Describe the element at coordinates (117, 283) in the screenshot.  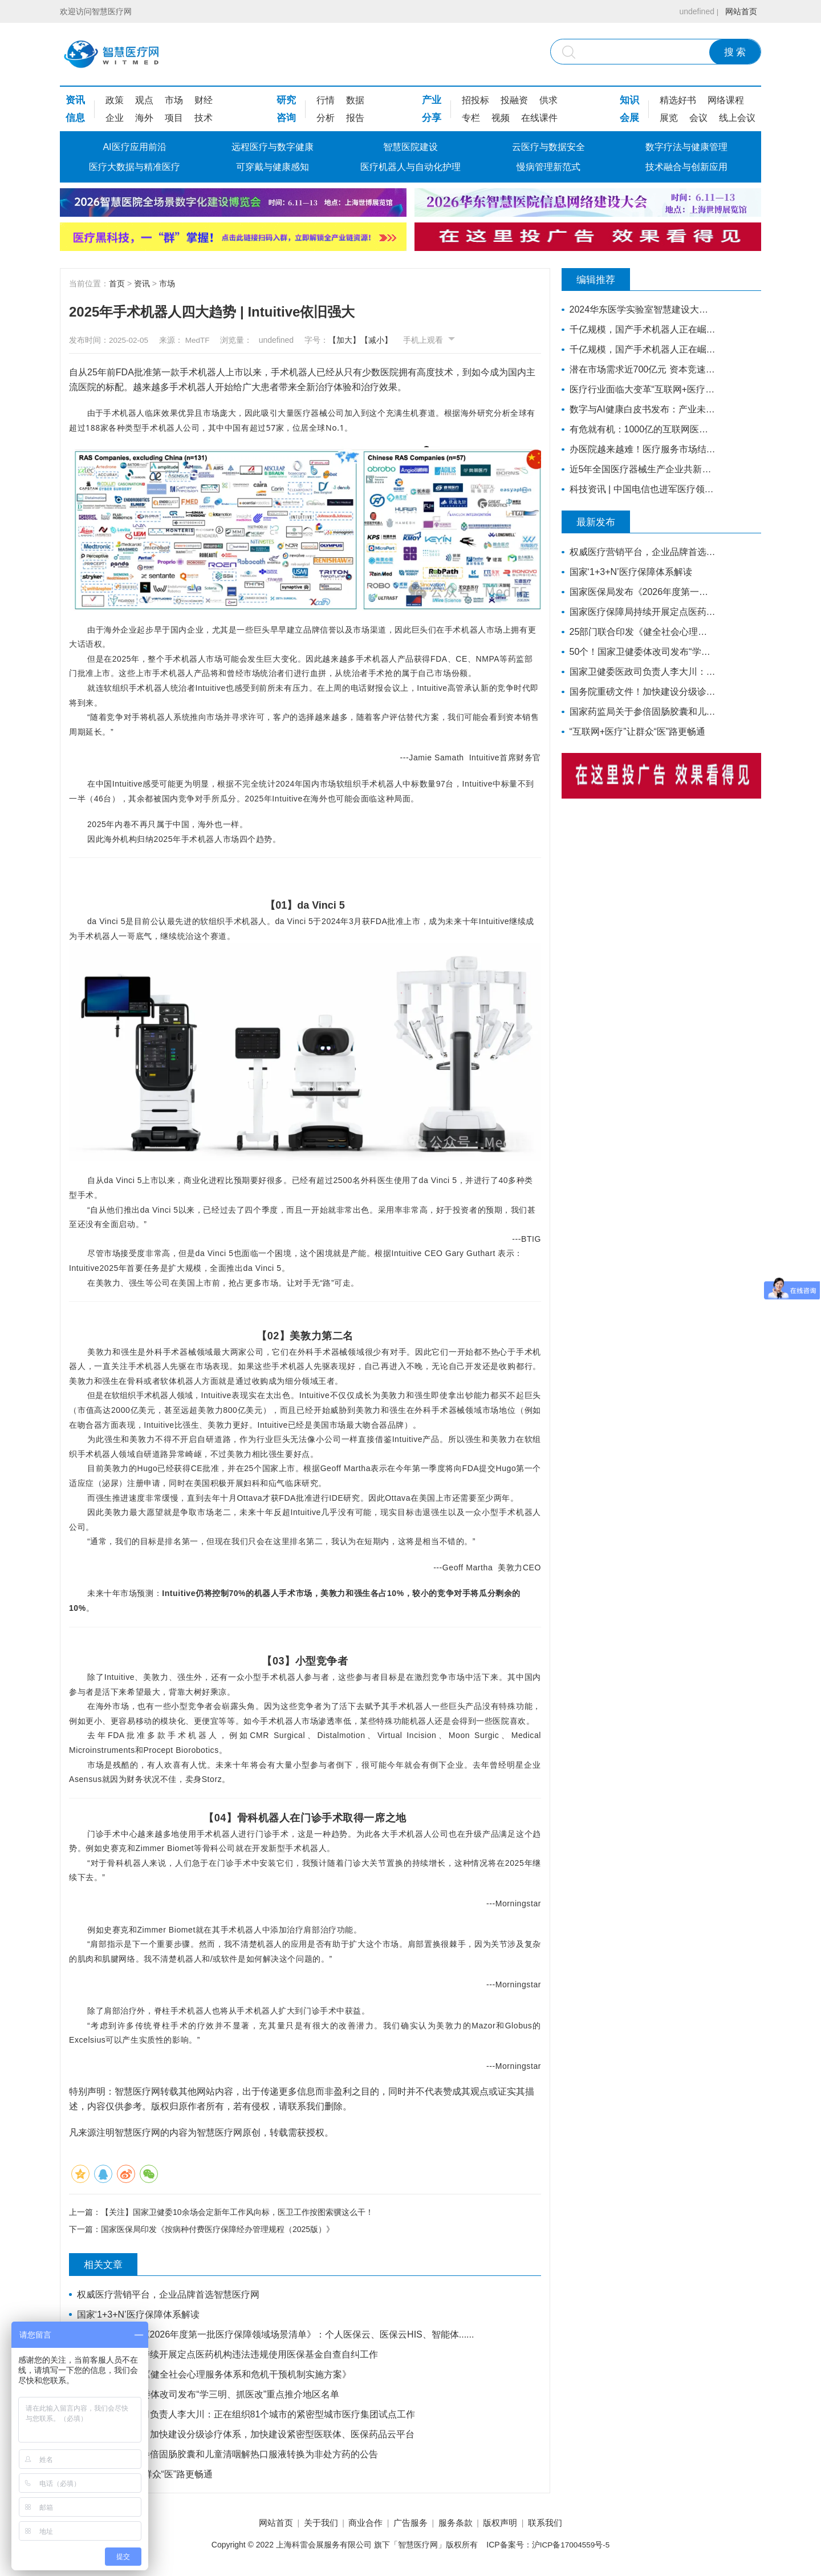
I see `首页` at that location.